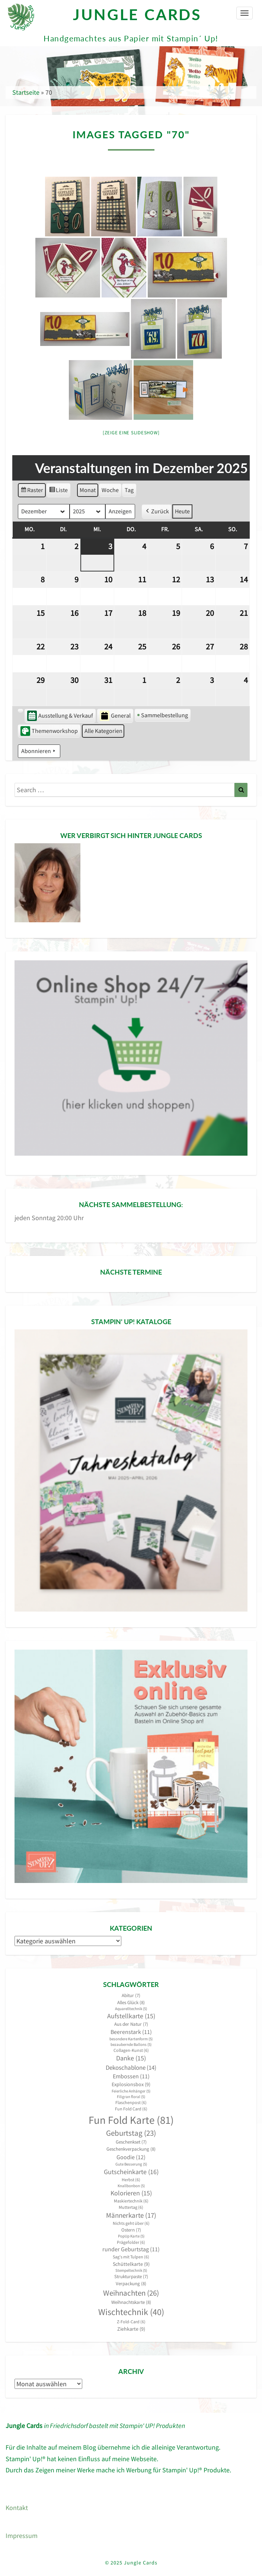  Describe the element at coordinates (25, 92) in the screenshot. I see `Startseite` at that location.